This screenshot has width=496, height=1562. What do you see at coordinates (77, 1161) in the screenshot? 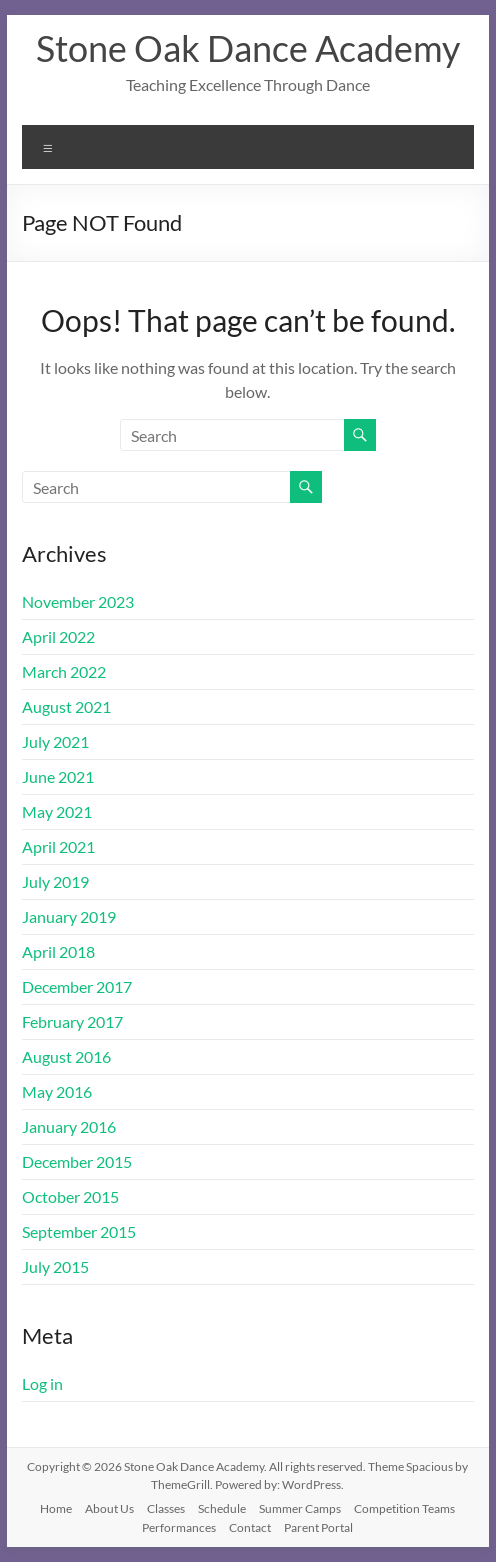
I see `December 2015` at bounding box center [77, 1161].